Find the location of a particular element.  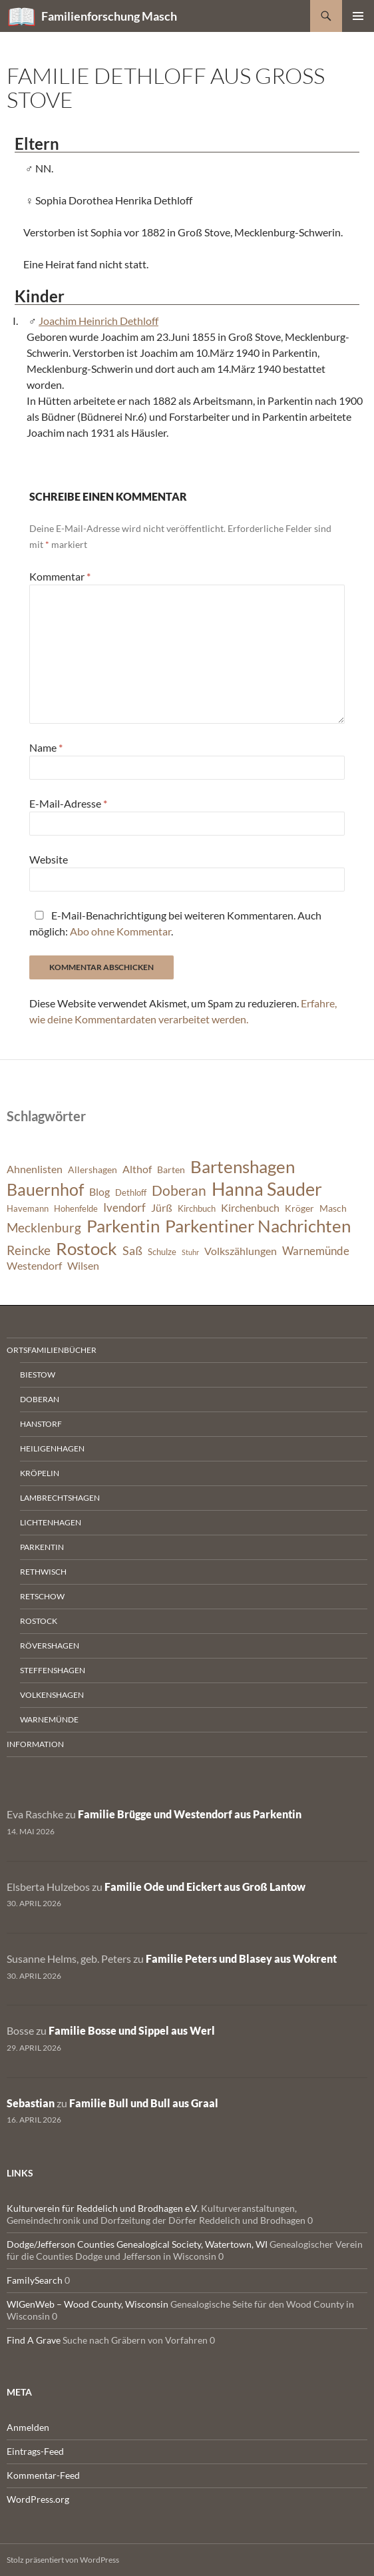

Warnemünde [Warnemünde (9 Einträge)] is located at coordinates (315, 1251).